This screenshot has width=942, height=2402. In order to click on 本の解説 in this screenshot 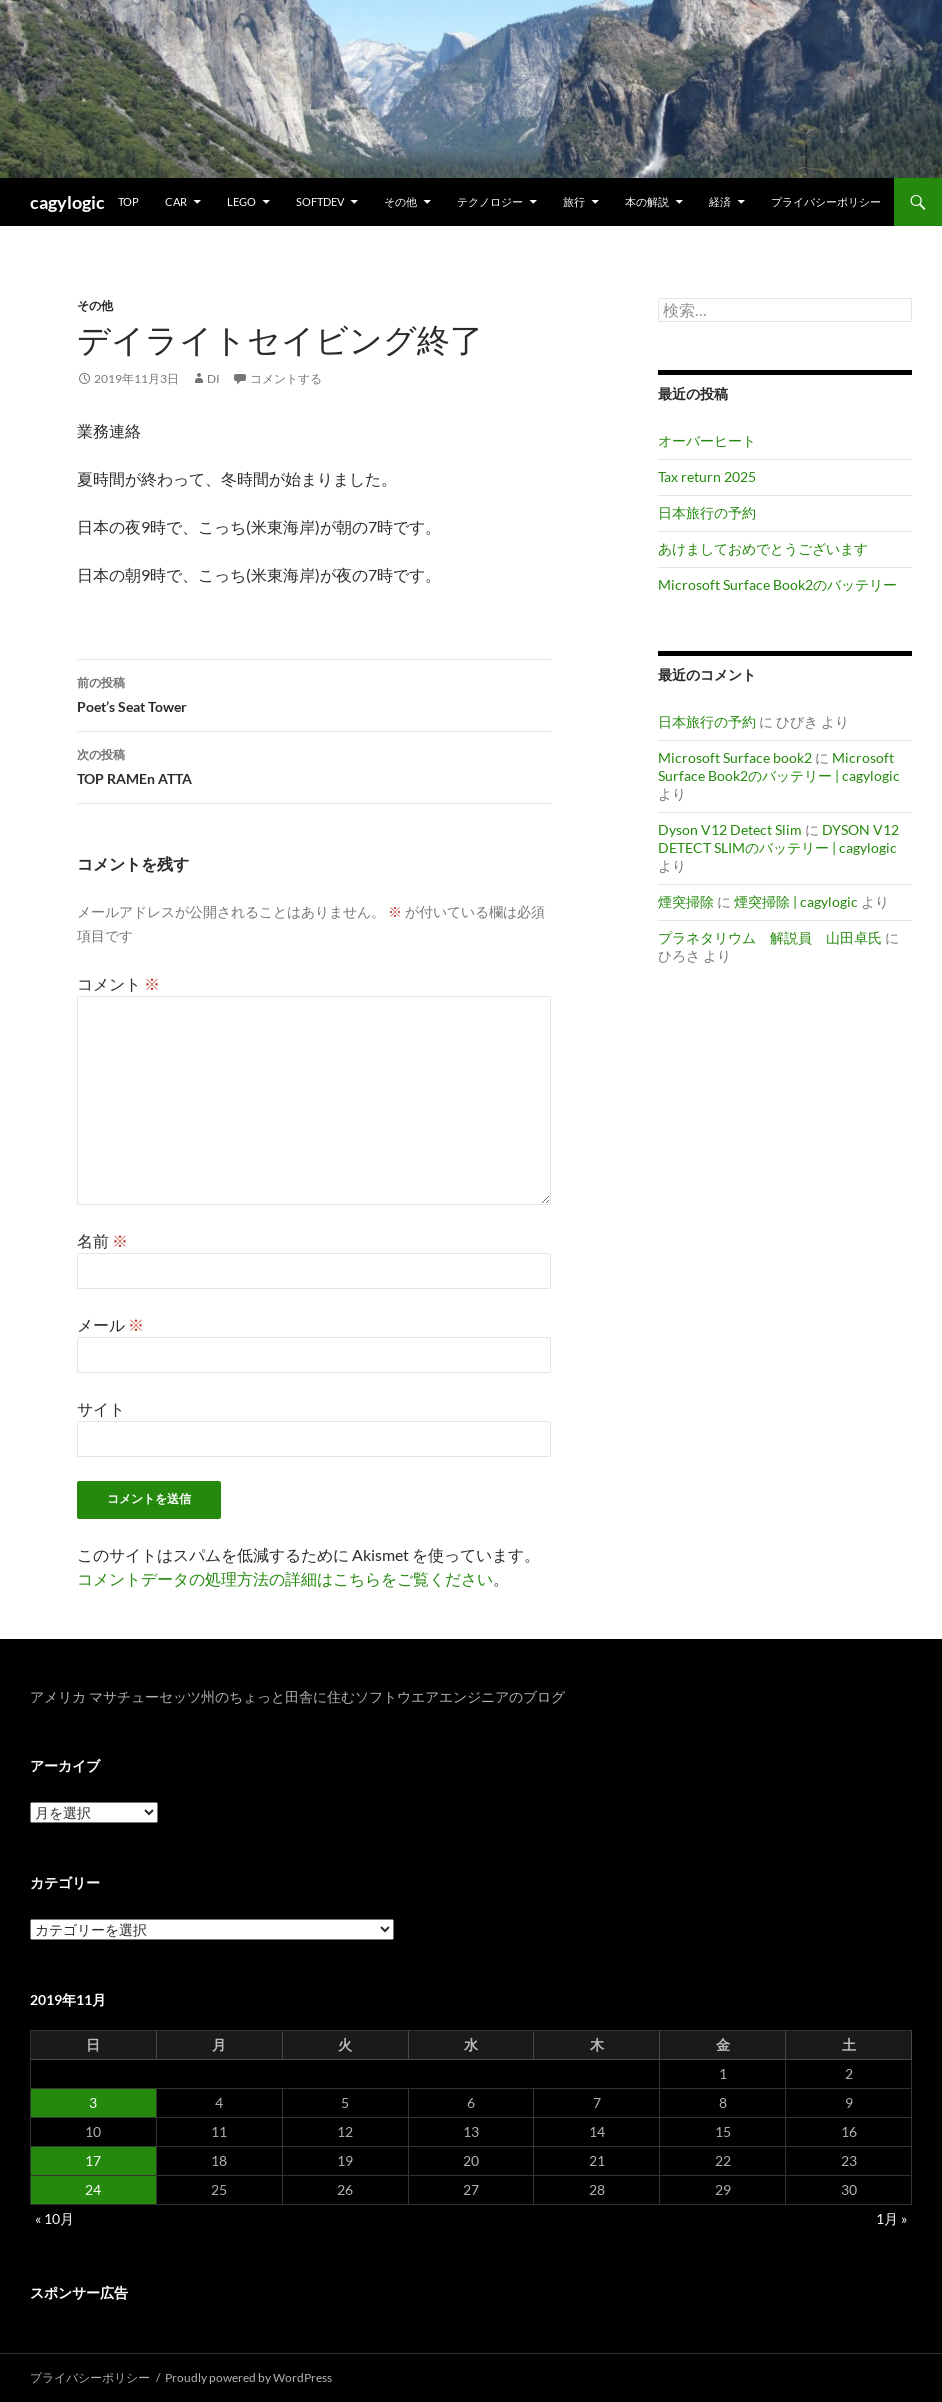, I will do `click(647, 201)`.